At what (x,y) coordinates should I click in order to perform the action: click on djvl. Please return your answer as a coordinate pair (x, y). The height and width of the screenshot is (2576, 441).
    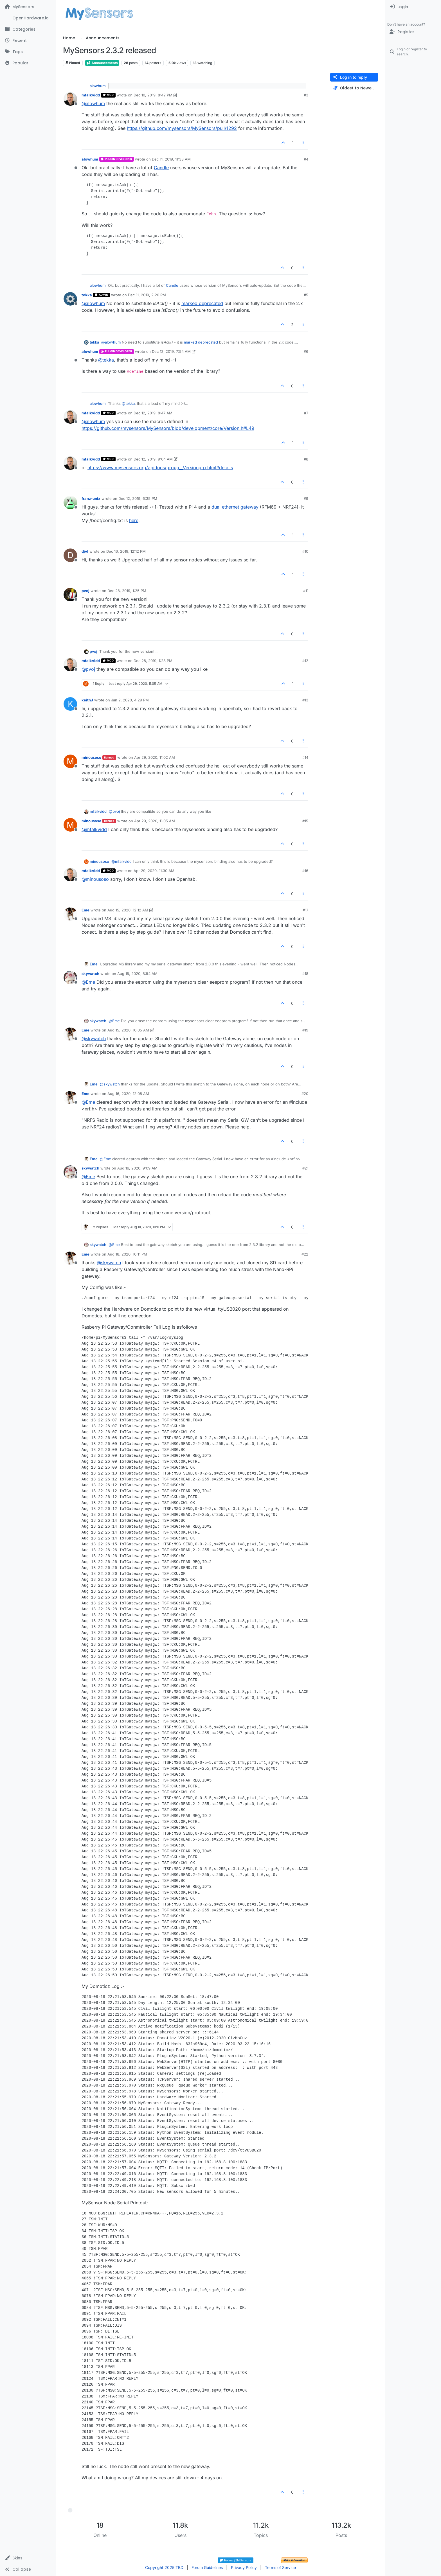
    Looking at the image, I should click on (85, 551).